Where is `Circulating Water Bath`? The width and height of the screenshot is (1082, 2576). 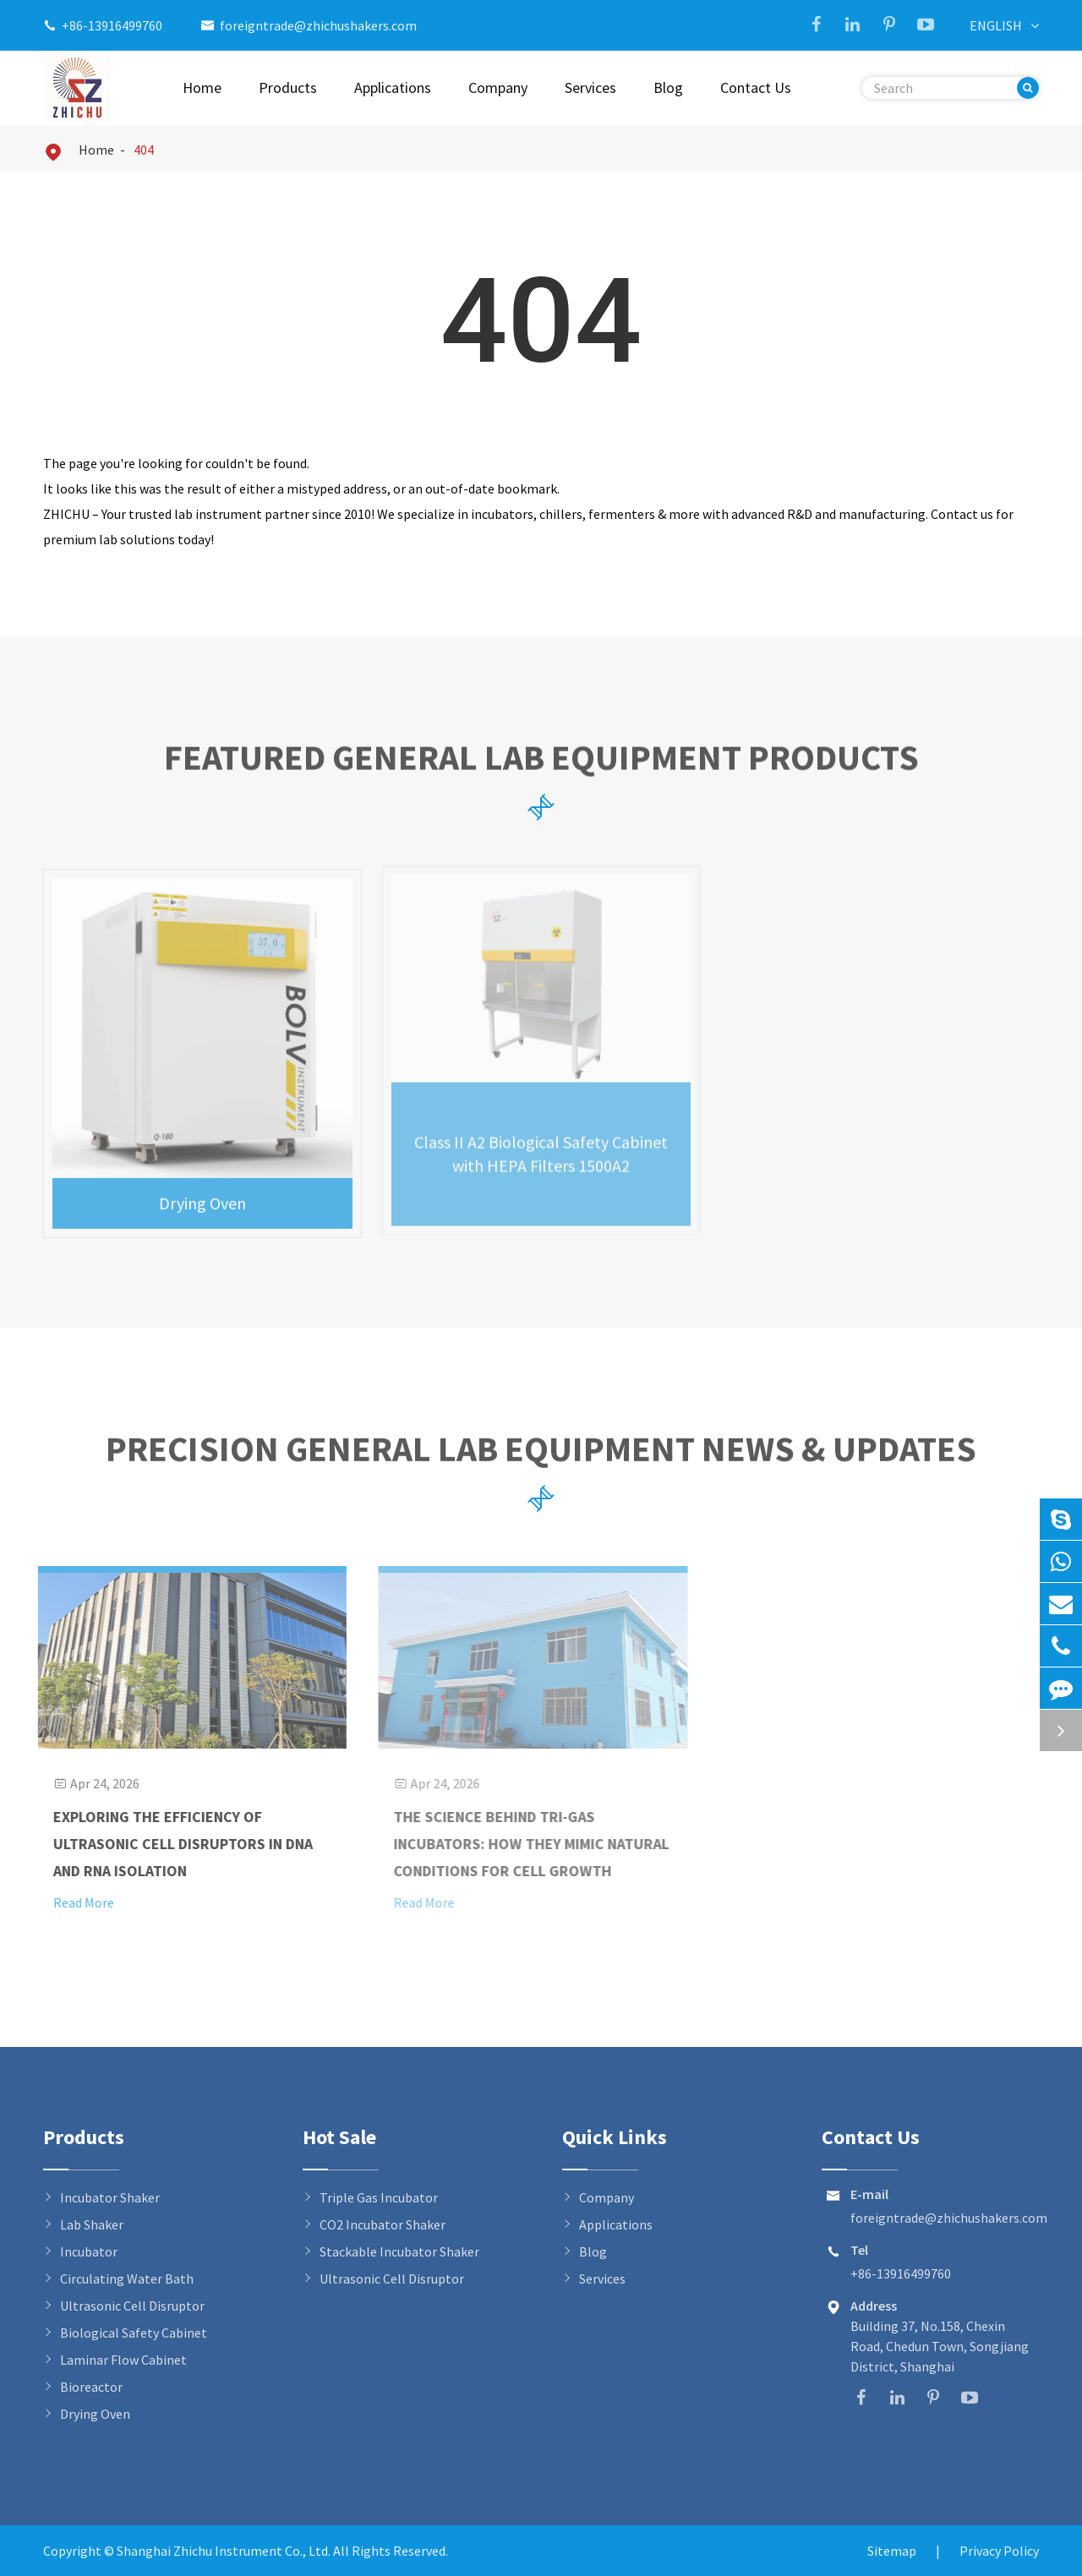 Circulating Water Bath is located at coordinates (127, 2278).